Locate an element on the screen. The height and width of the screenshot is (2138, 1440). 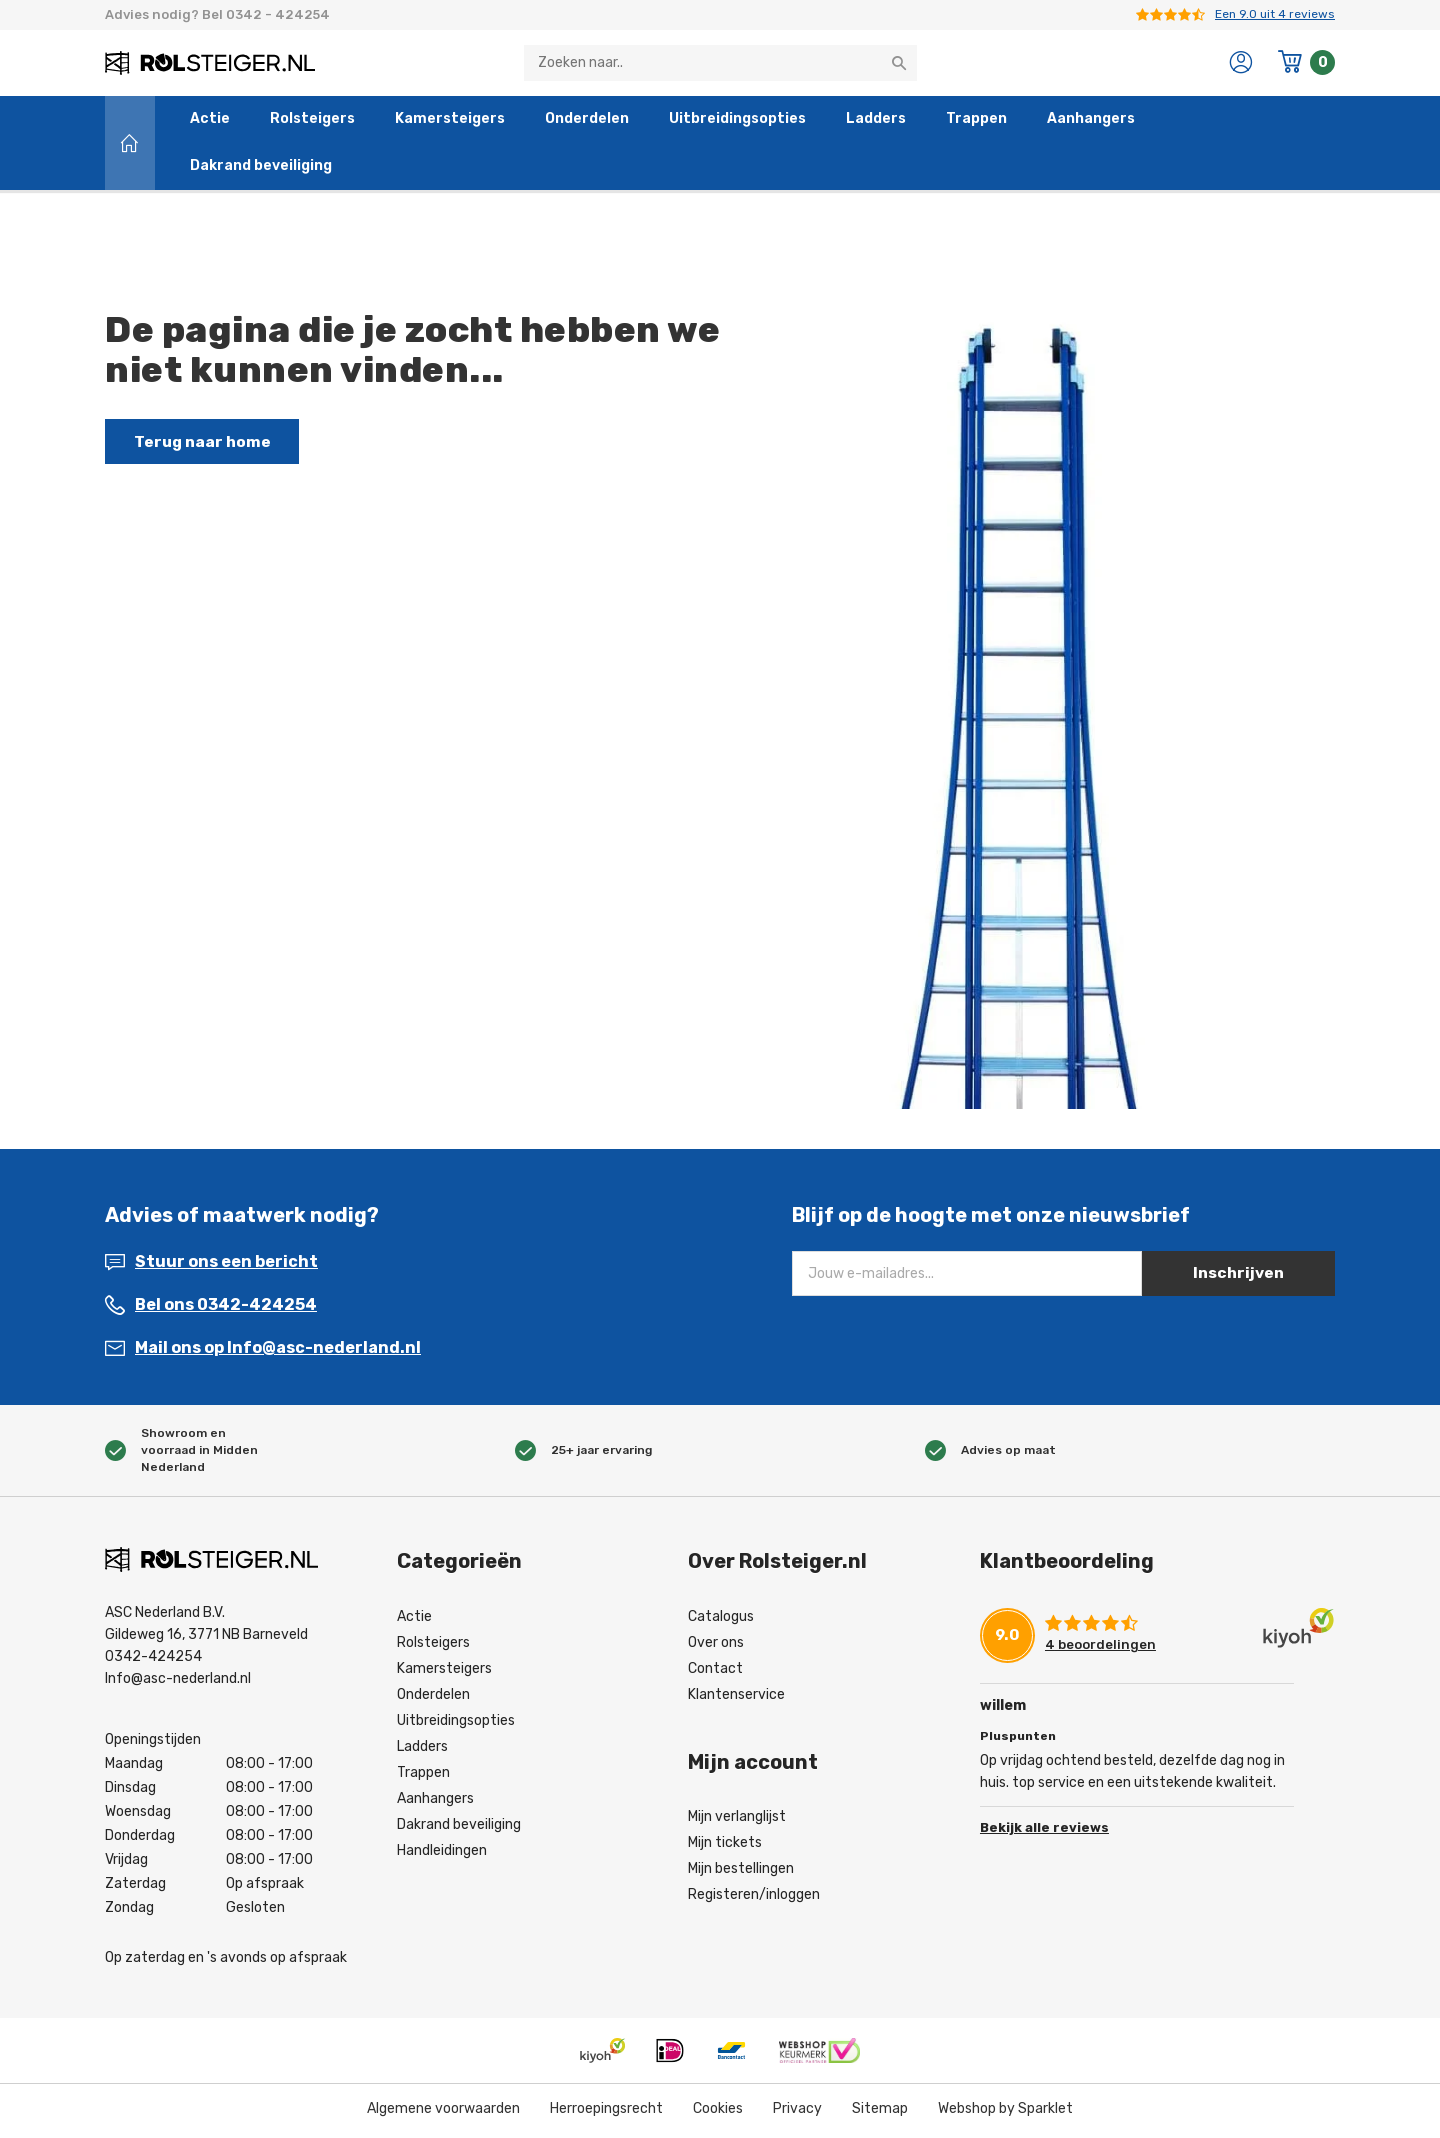
Mijn tickets is located at coordinates (725, 1846).